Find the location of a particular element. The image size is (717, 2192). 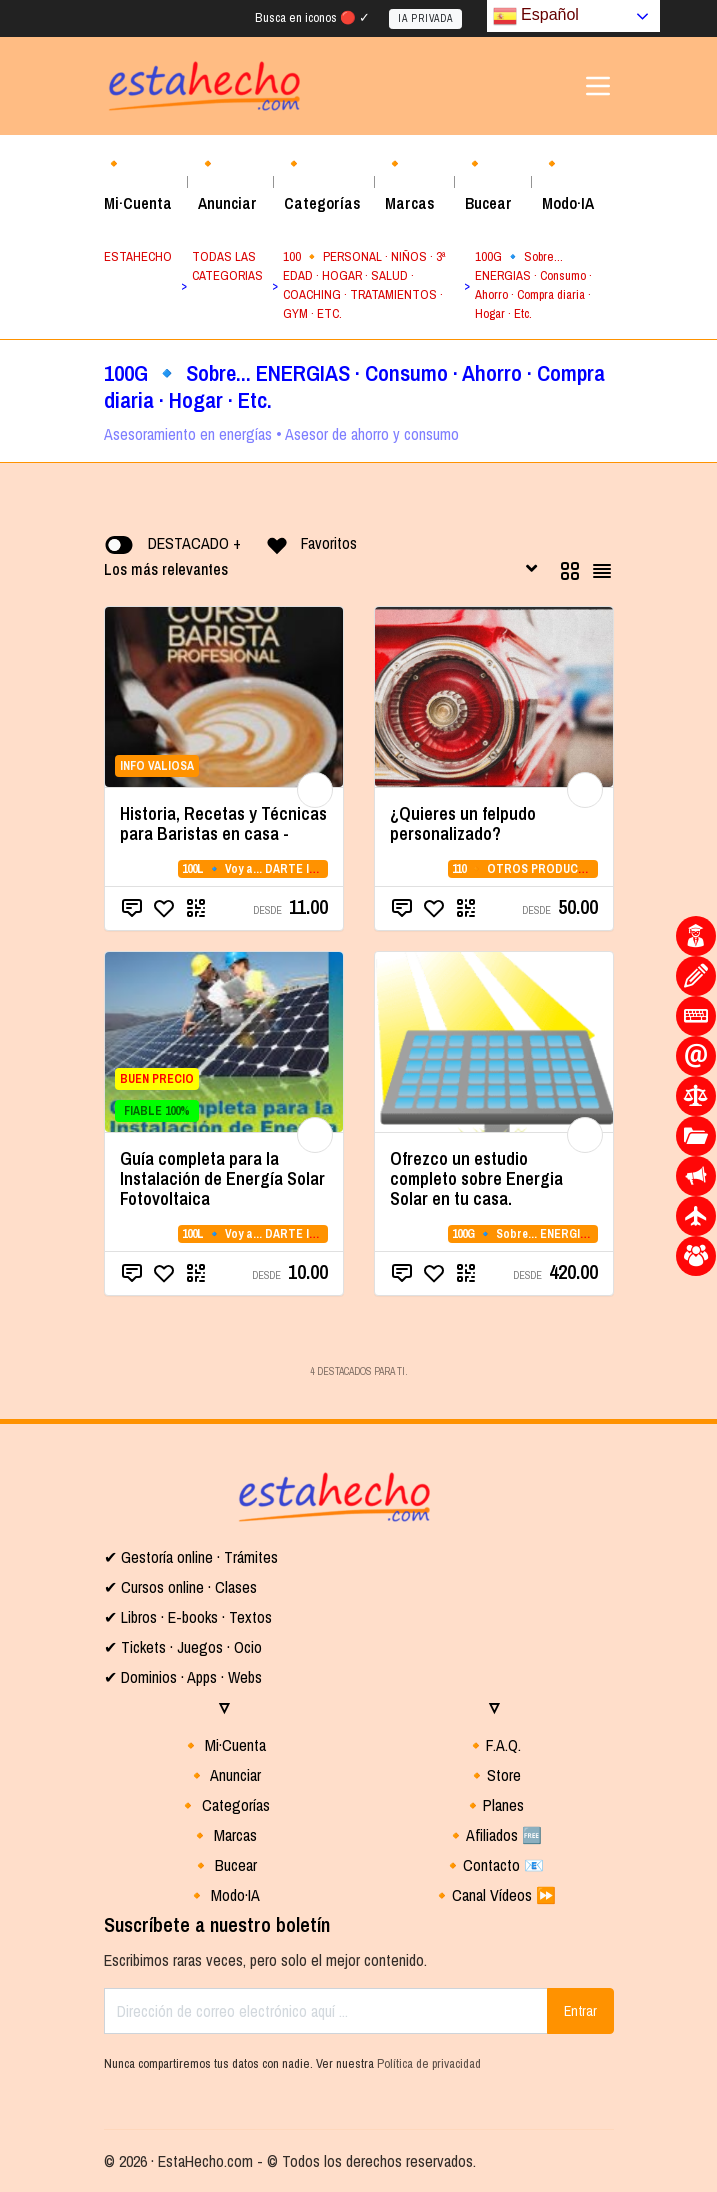

Historia, Recetas y Técnicas para Baristas en casa - is located at coordinates (223, 823).